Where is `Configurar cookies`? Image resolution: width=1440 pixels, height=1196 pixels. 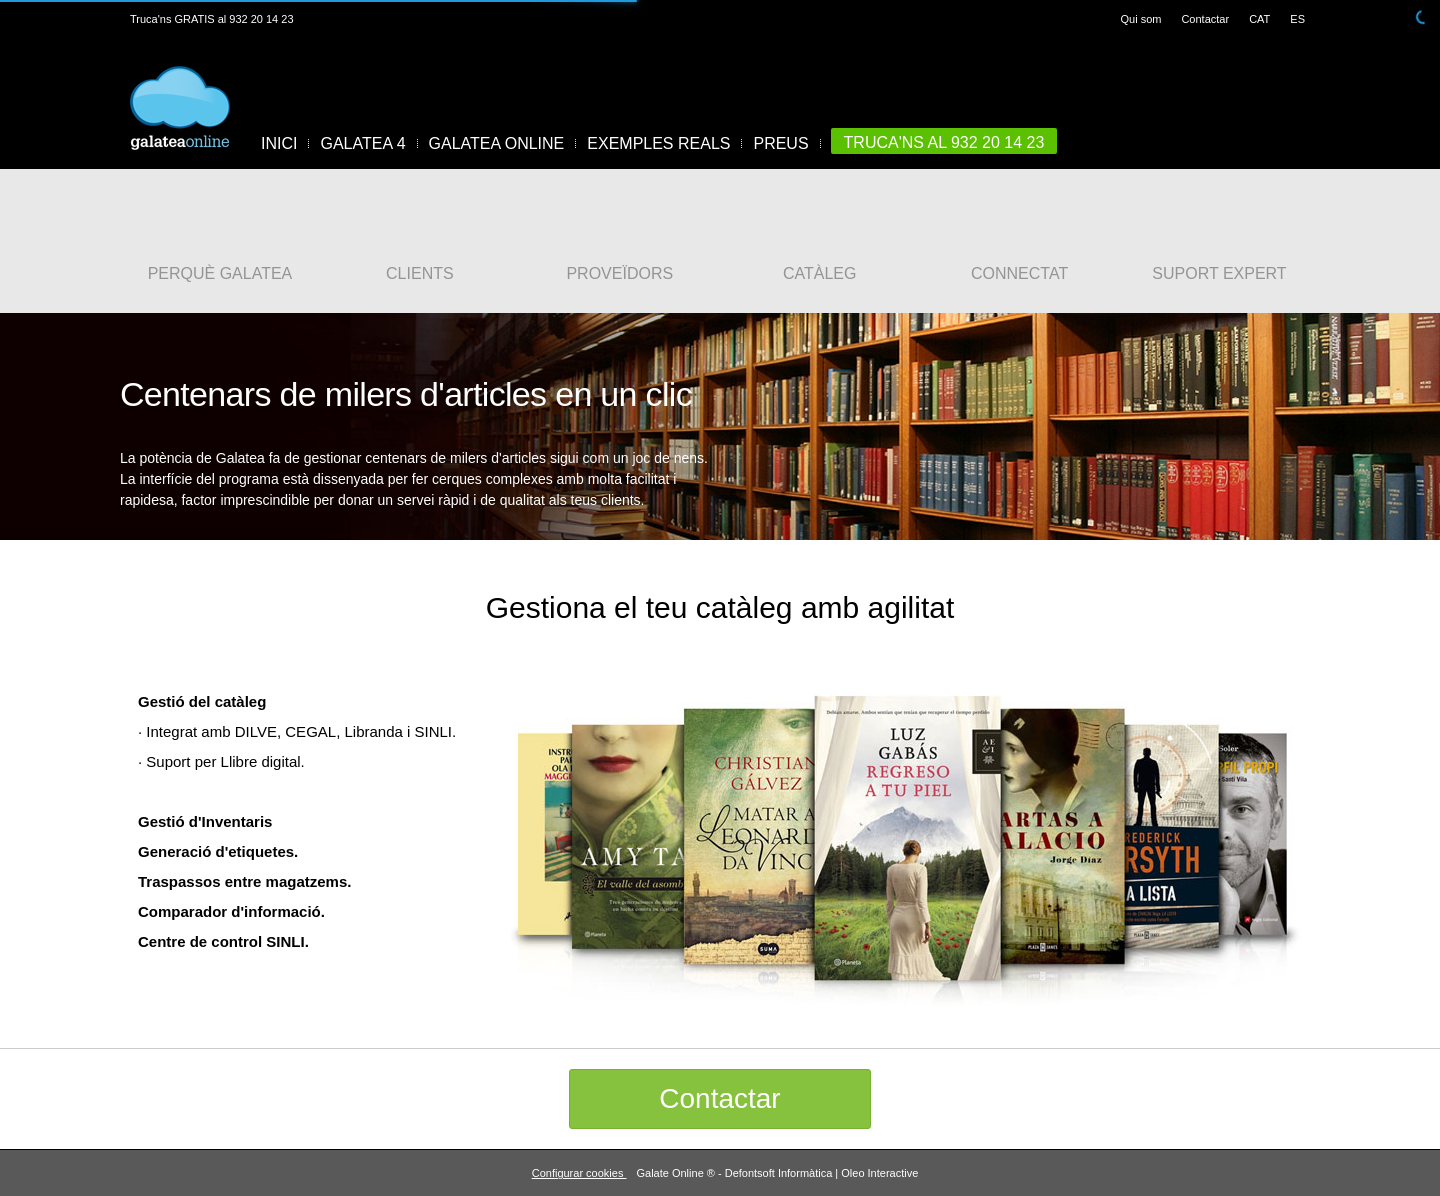 Configurar cookies is located at coordinates (579, 1173).